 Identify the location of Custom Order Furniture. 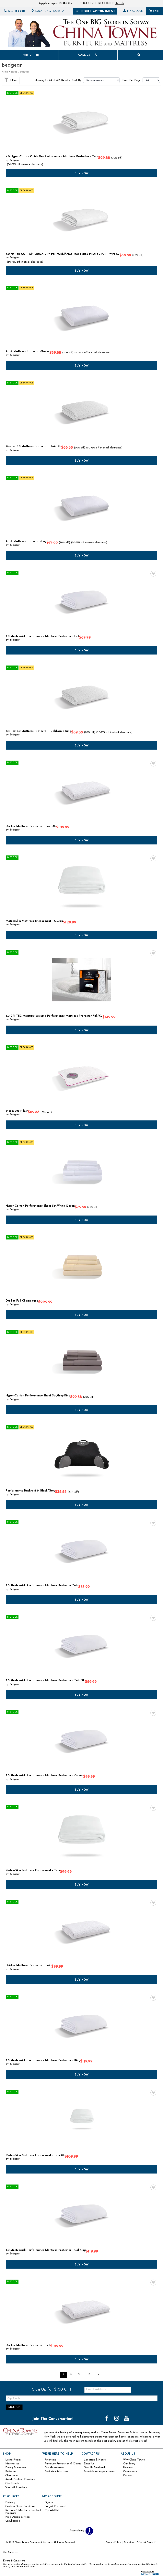
(20, 2506).